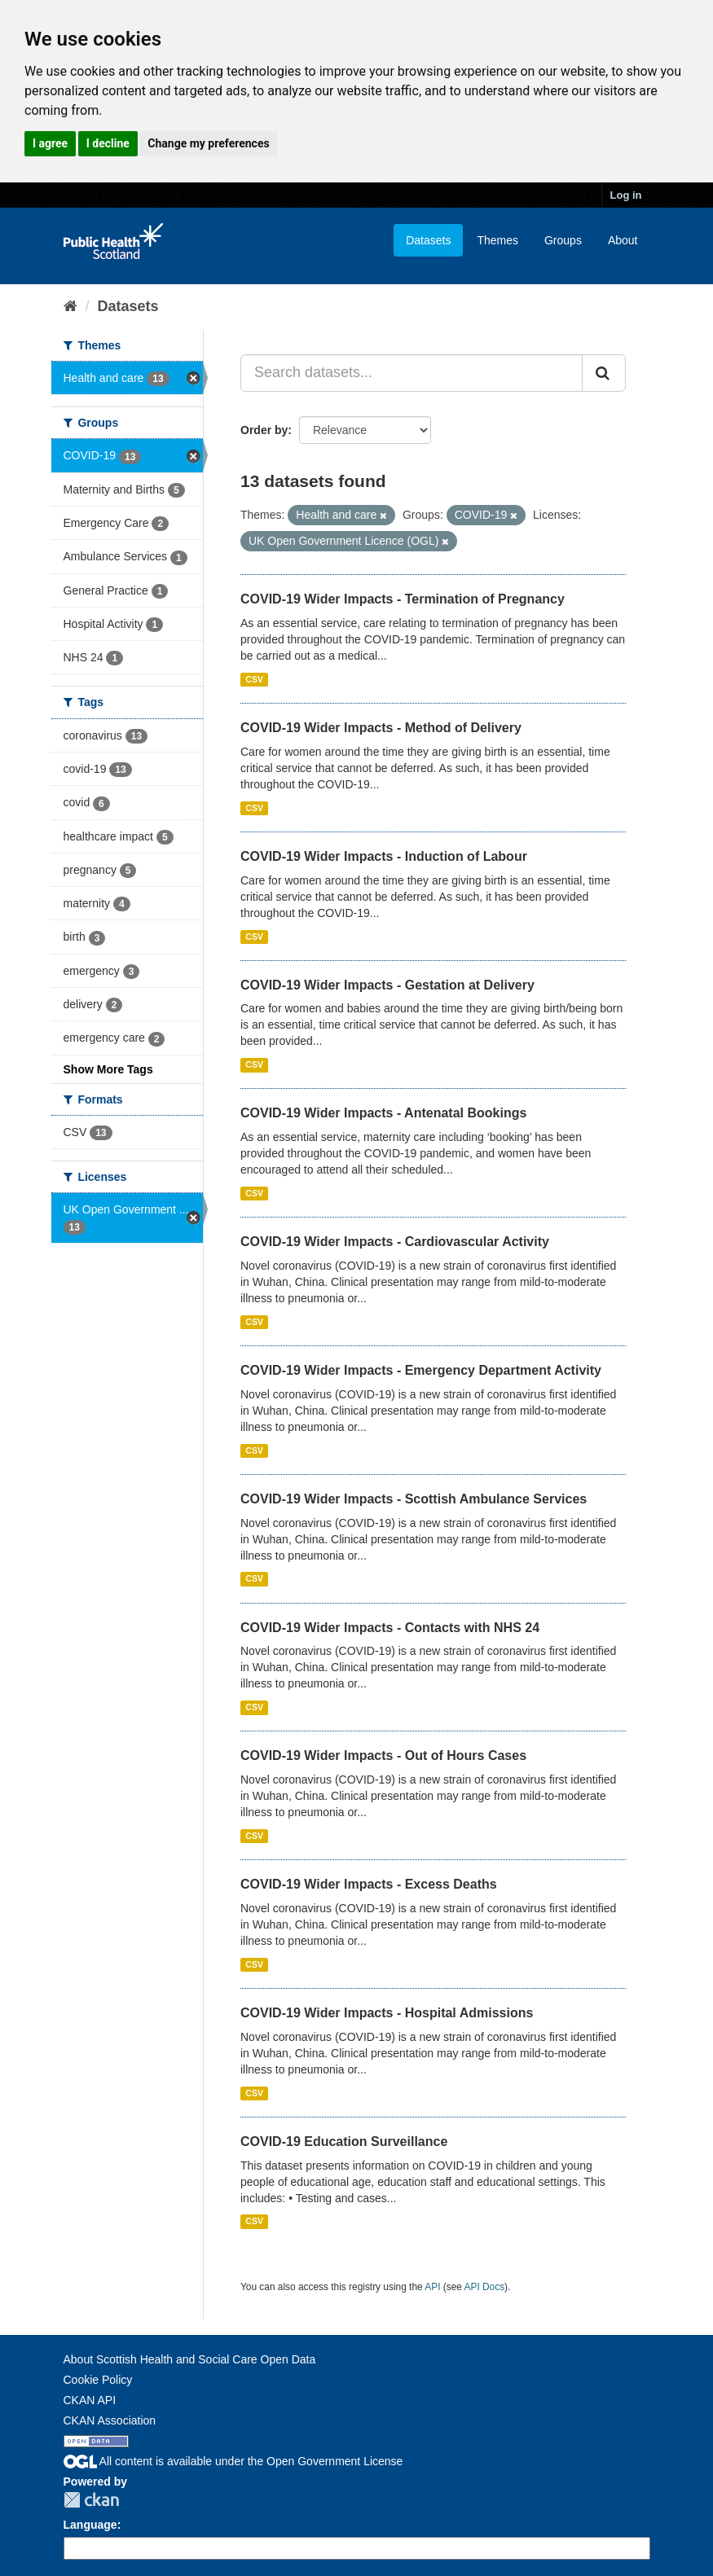 The height and width of the screenshot is (2576, 713). What do you see at coordinates (254, 679) in the screenshot?
I see `CSV` at bounding box center [254, 679].